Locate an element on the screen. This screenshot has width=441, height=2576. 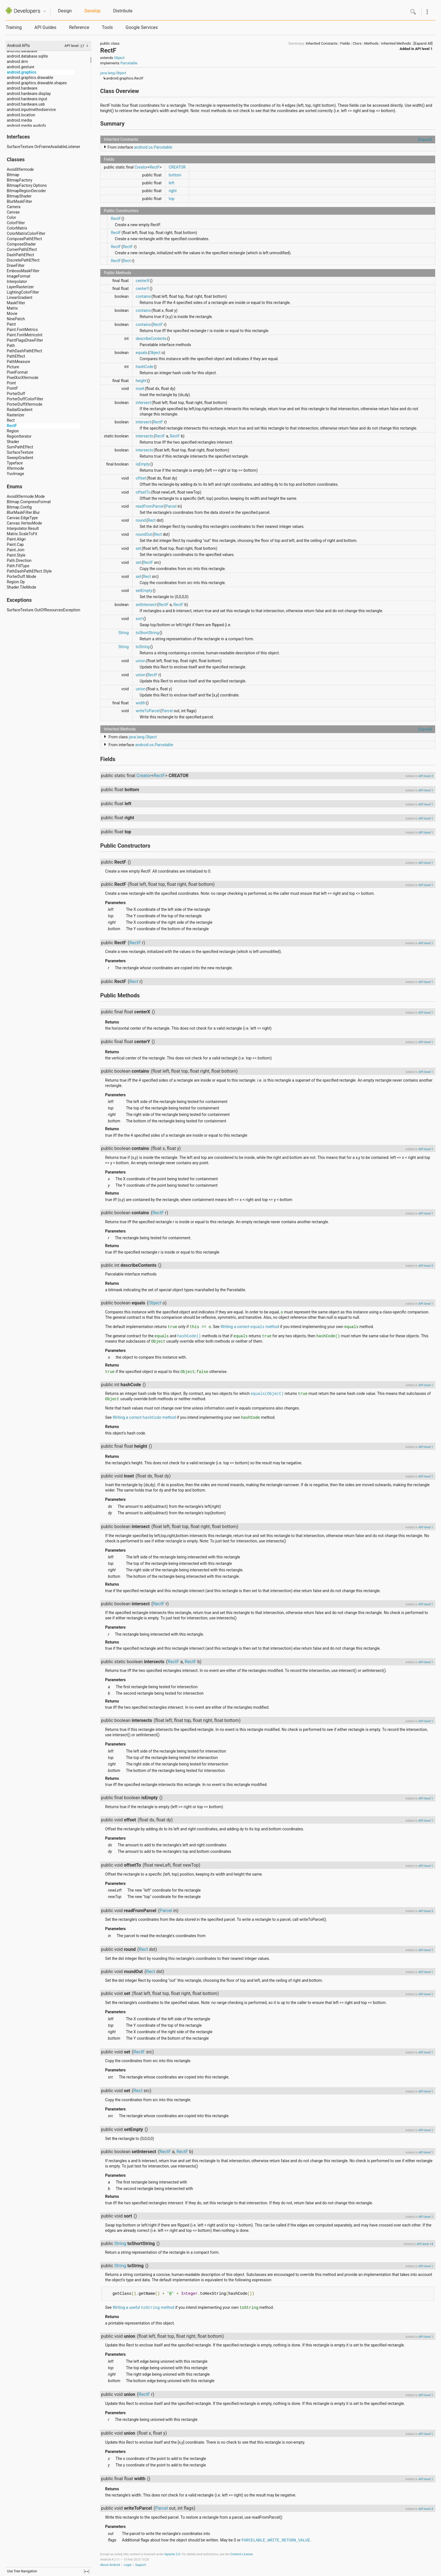
PathDashPathEffect.Style is located at coordinates (29, 571).